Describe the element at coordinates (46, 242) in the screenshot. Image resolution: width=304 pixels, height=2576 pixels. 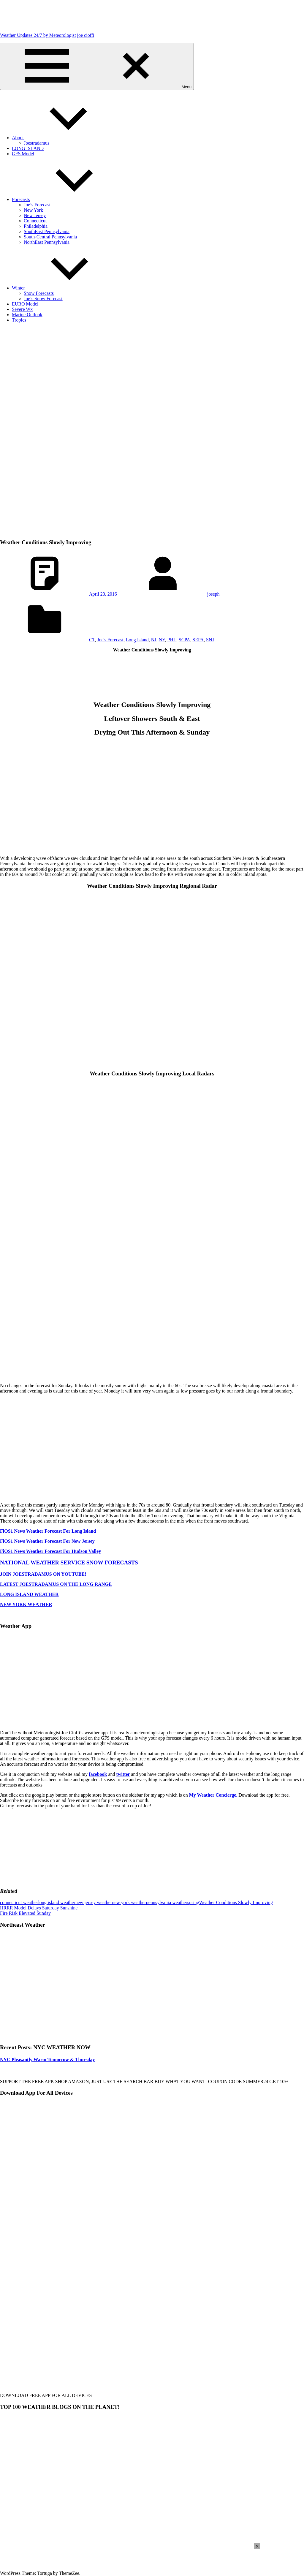
I see `NorthEast Pennsylvania` at that location.